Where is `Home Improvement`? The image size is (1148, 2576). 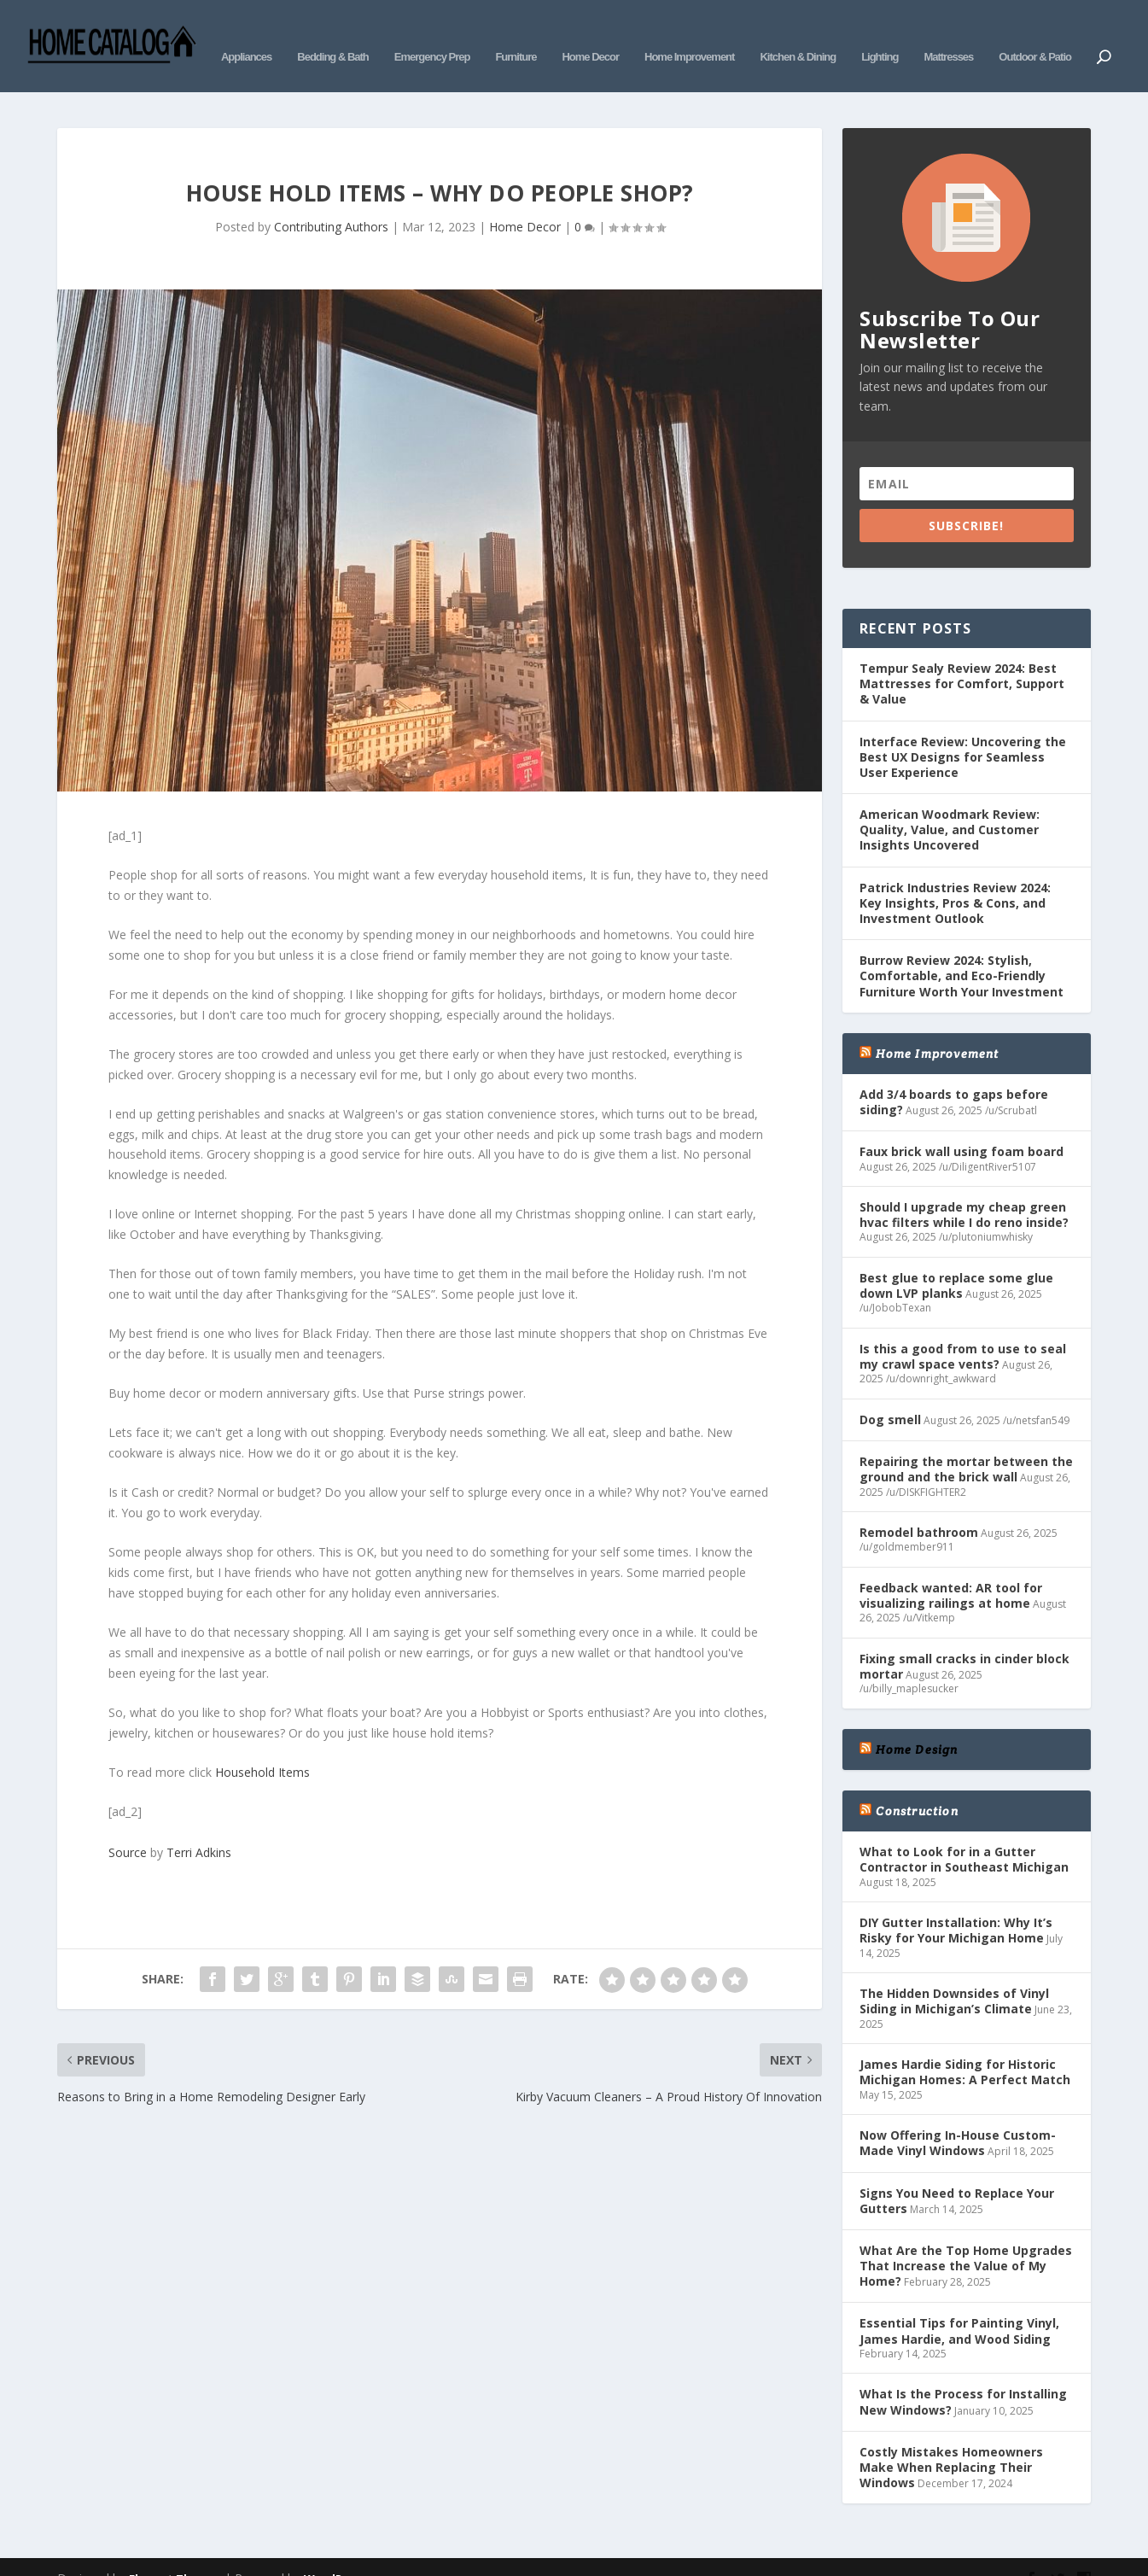
Home Improvement is located at coordinates (689, 32).